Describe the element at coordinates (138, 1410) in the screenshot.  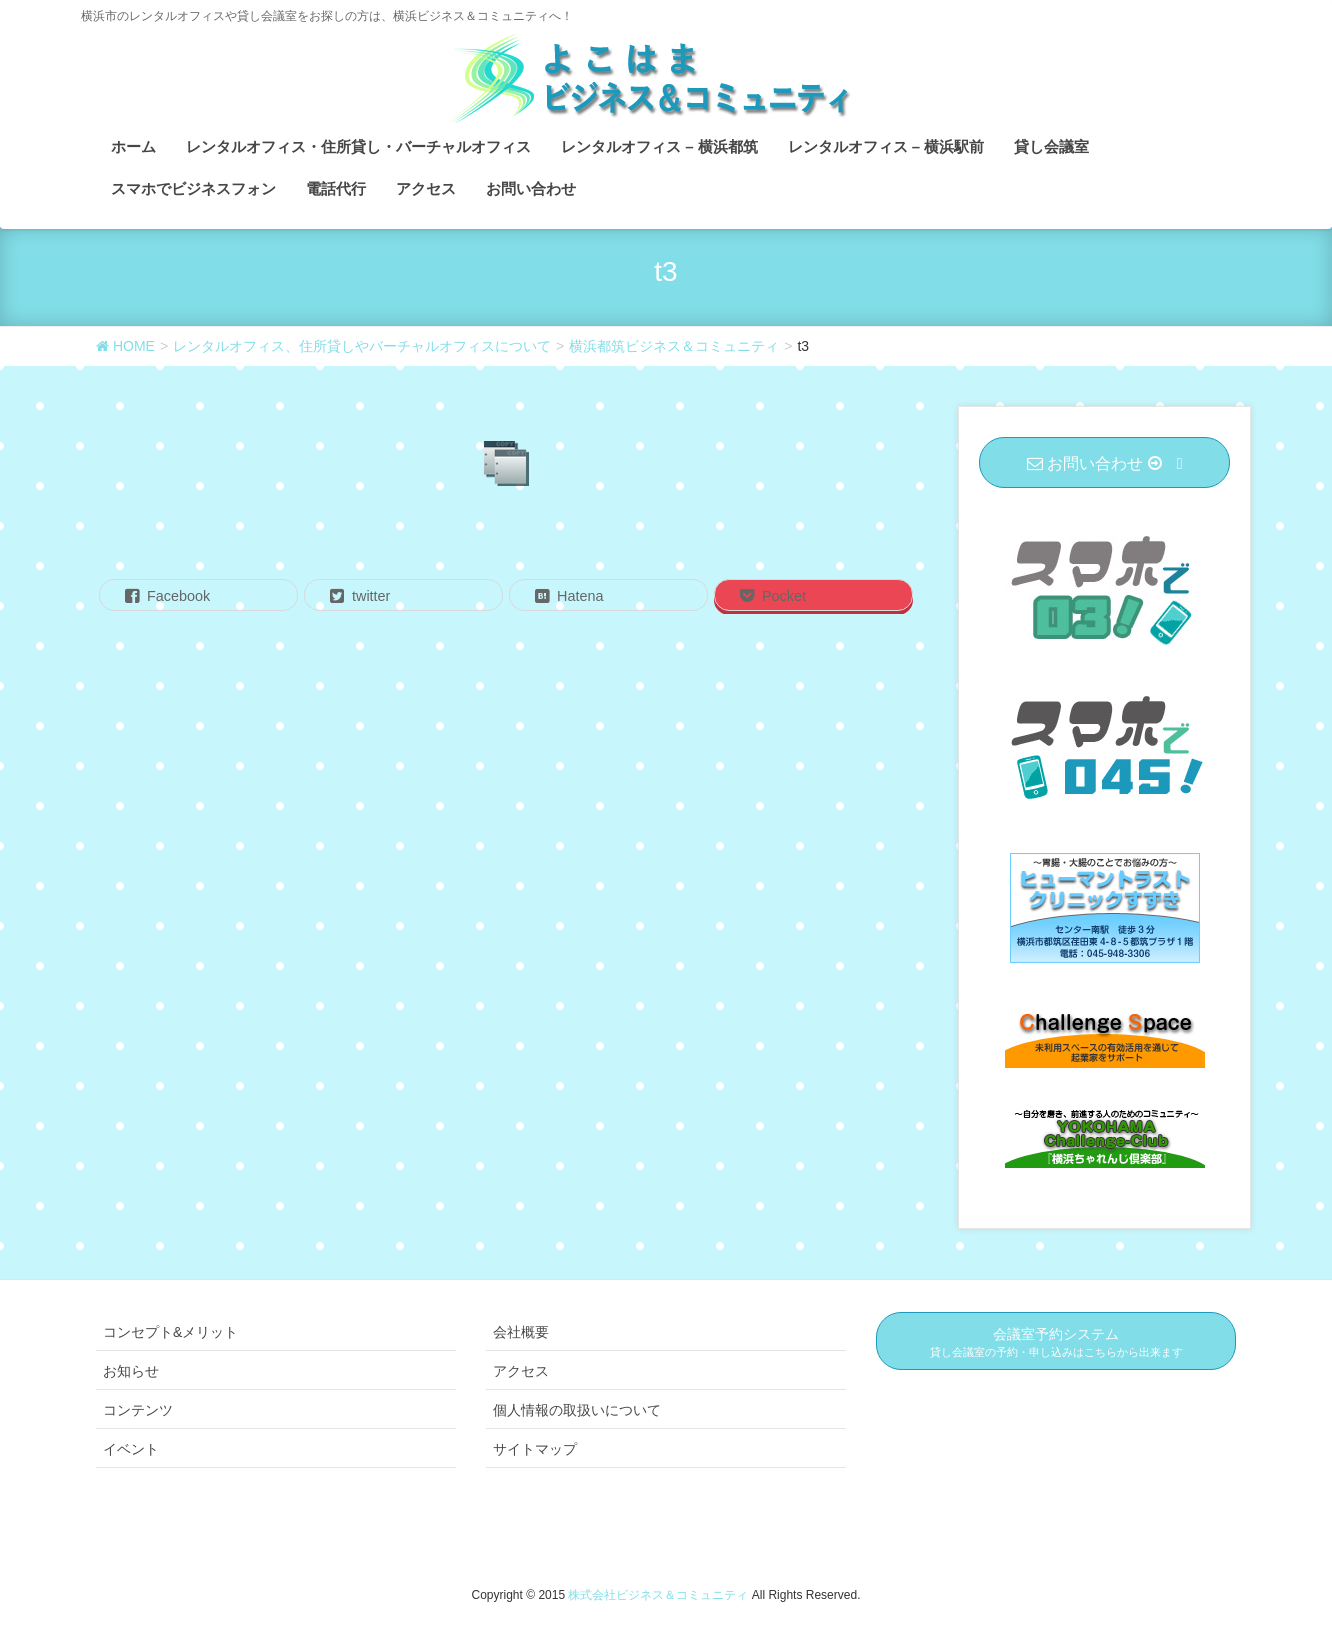
I see `コンテンツ` at that location.